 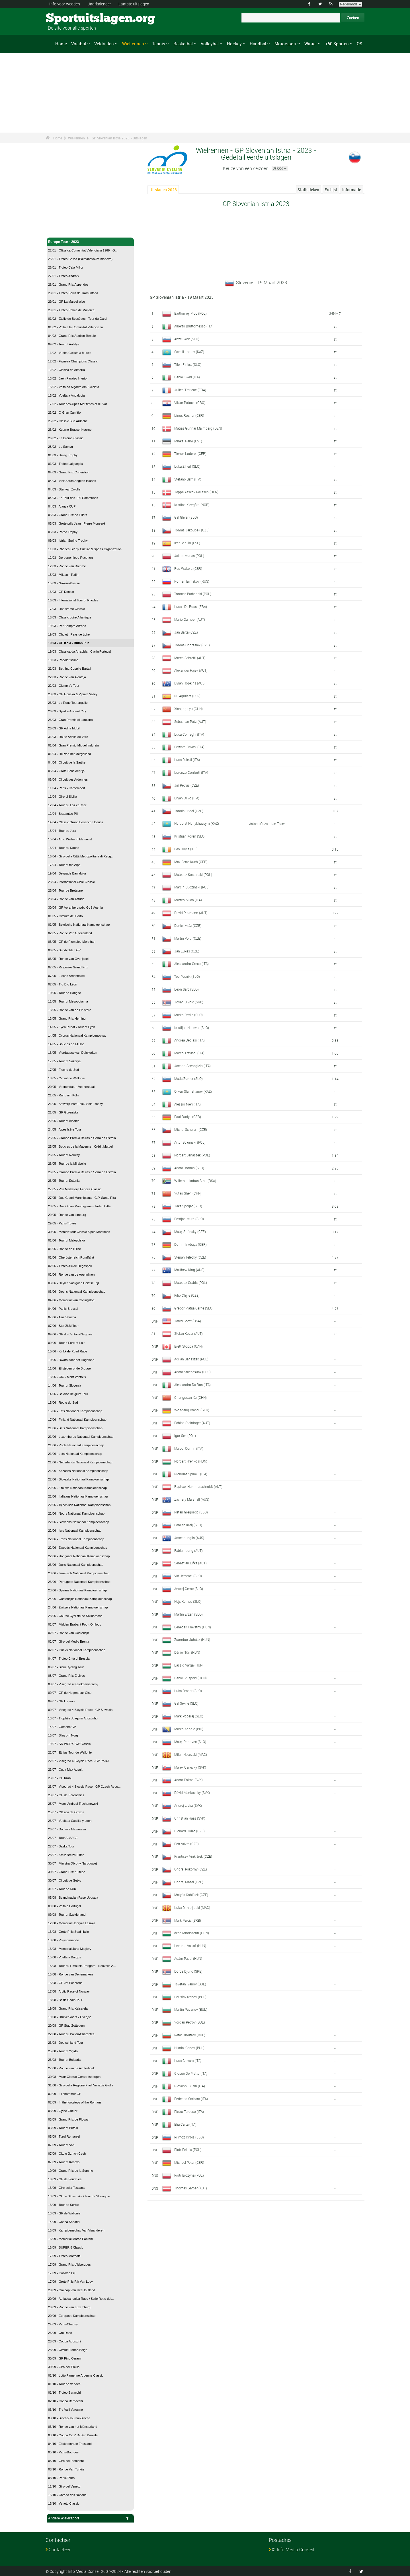 I want to click on 09/07 - Visegrad 4 Bicycle Race - GP Slovakia, so click(x=80, y=1709).